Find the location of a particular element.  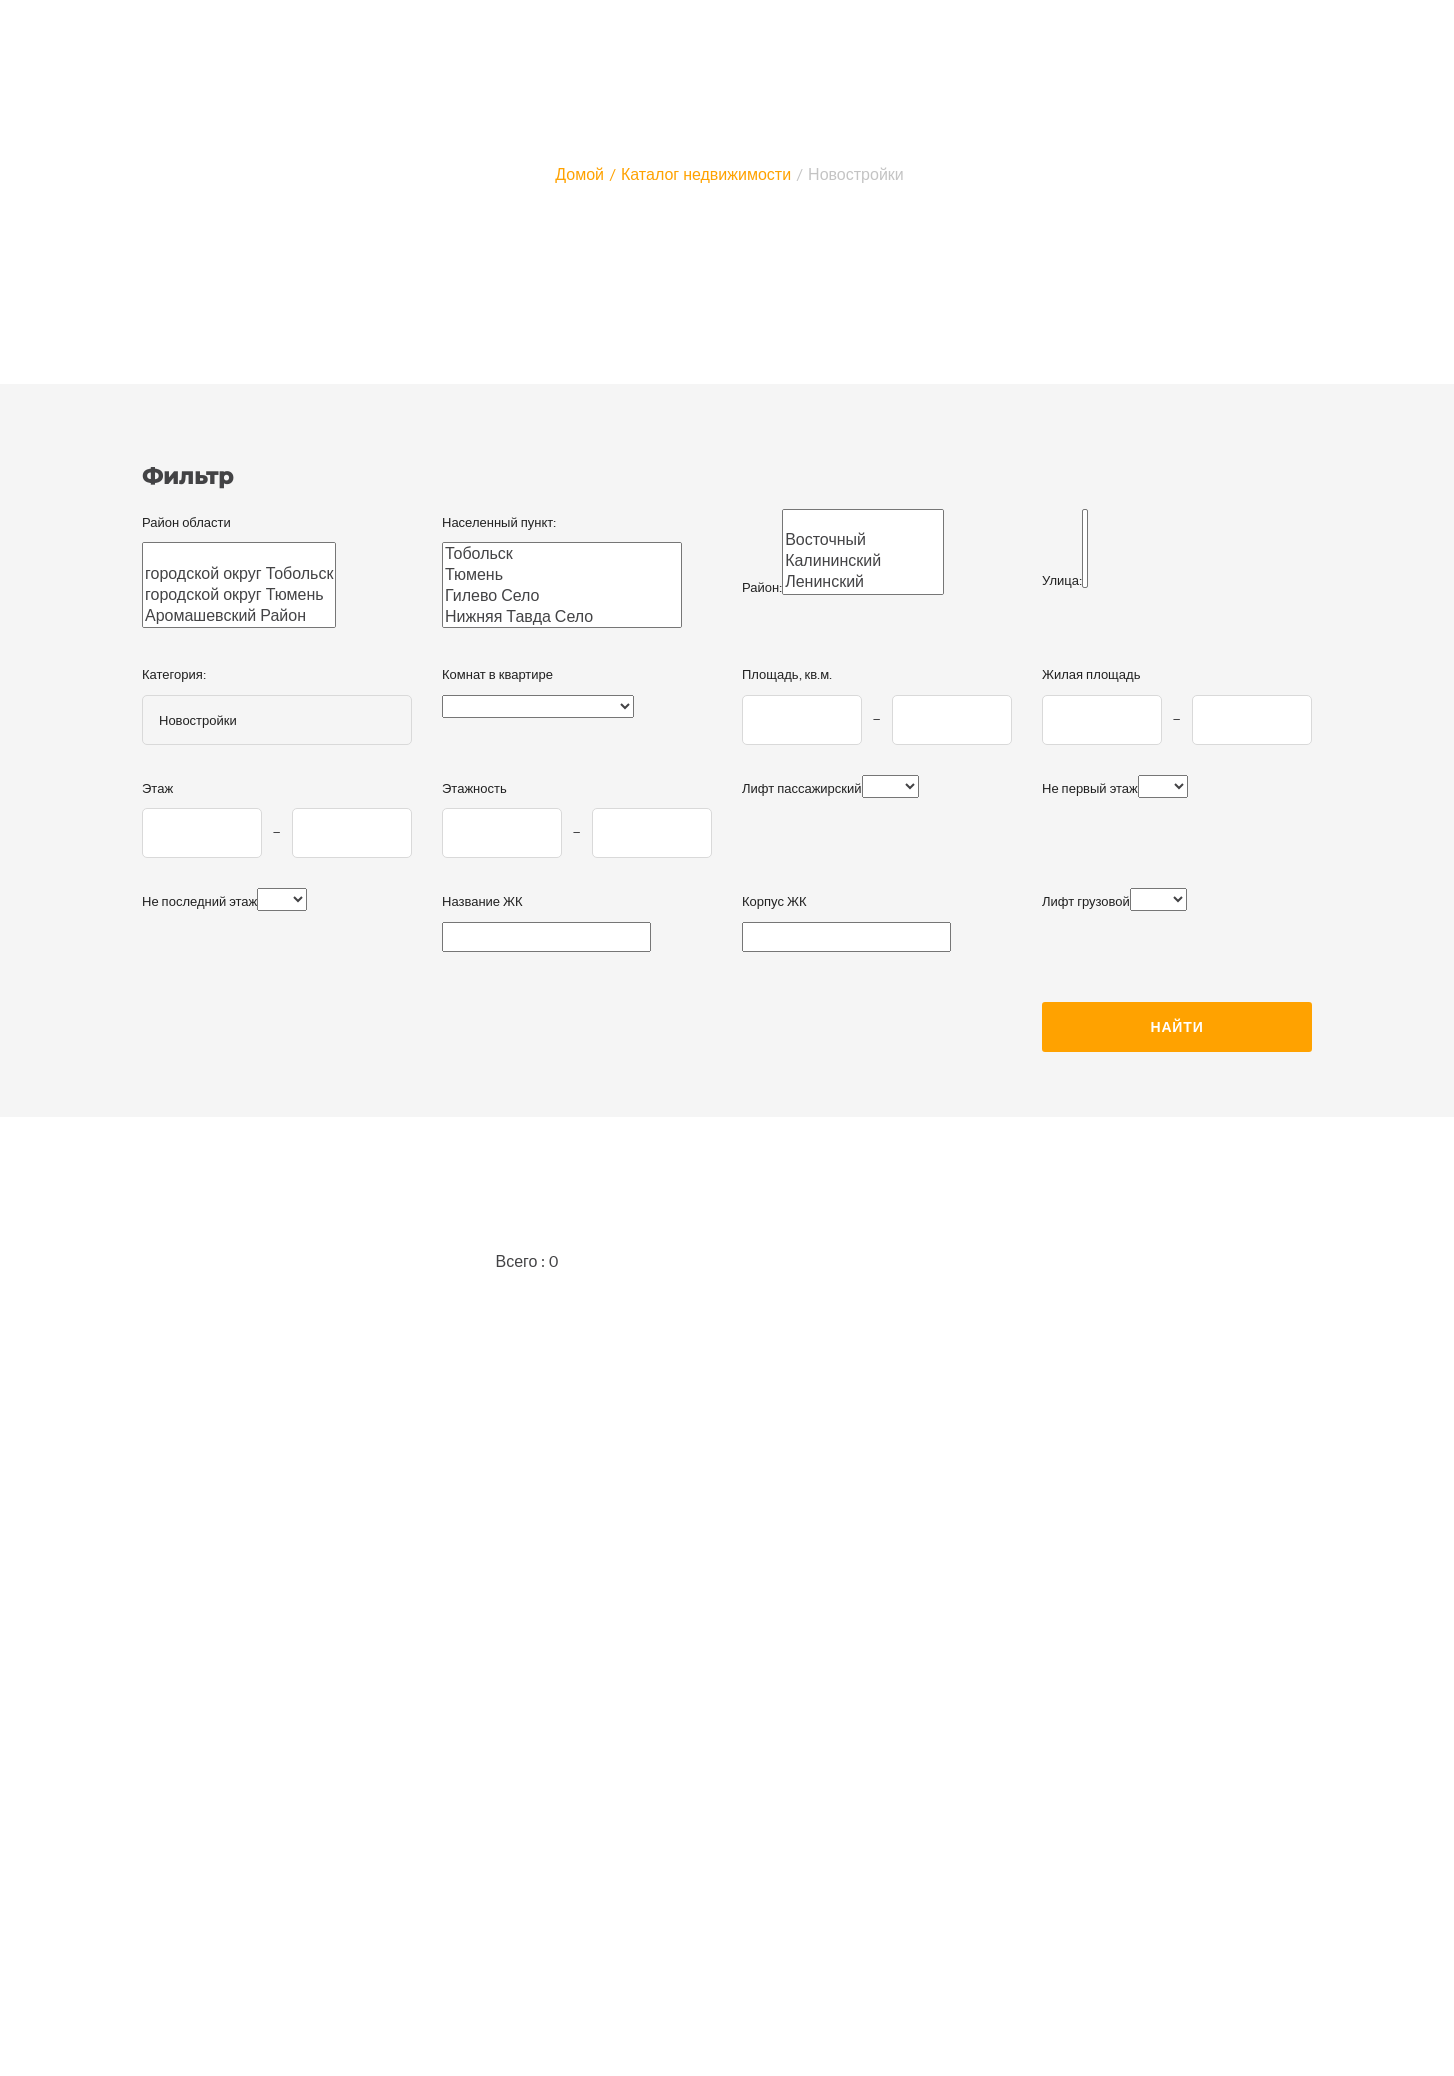

Гилево Село is located at coordinates (562, 595).